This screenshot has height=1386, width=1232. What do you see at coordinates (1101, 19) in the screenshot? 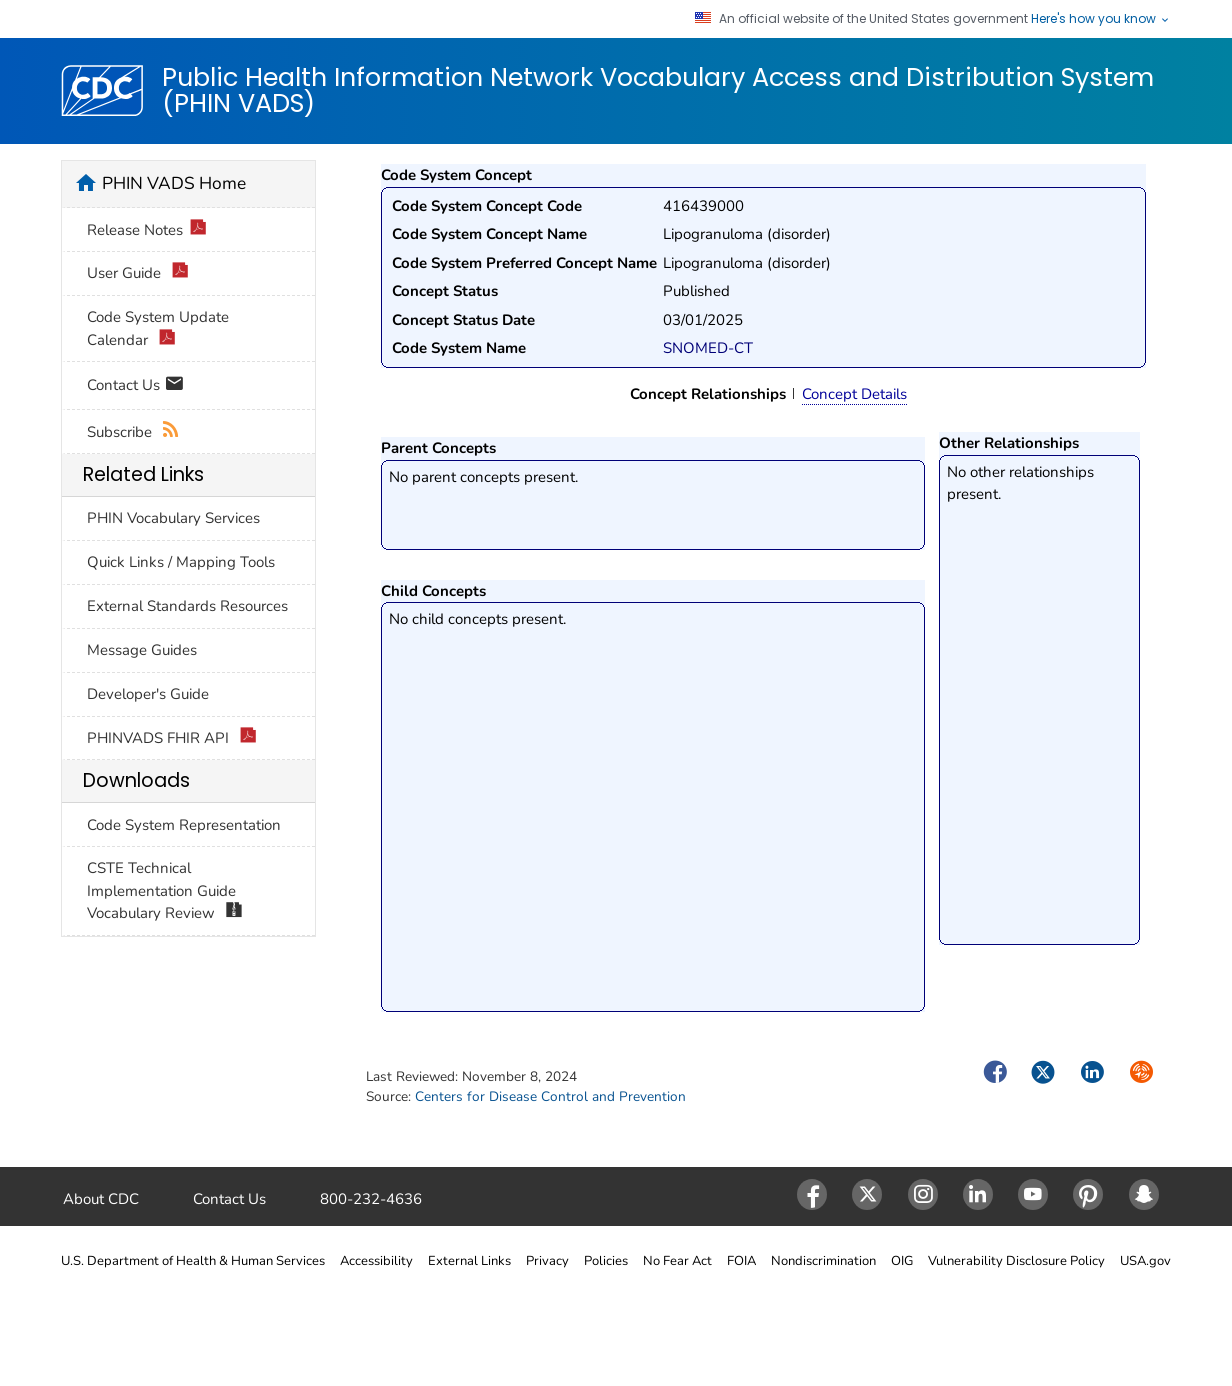
I see `Here's how you know` at bounding box center [1101, 19].